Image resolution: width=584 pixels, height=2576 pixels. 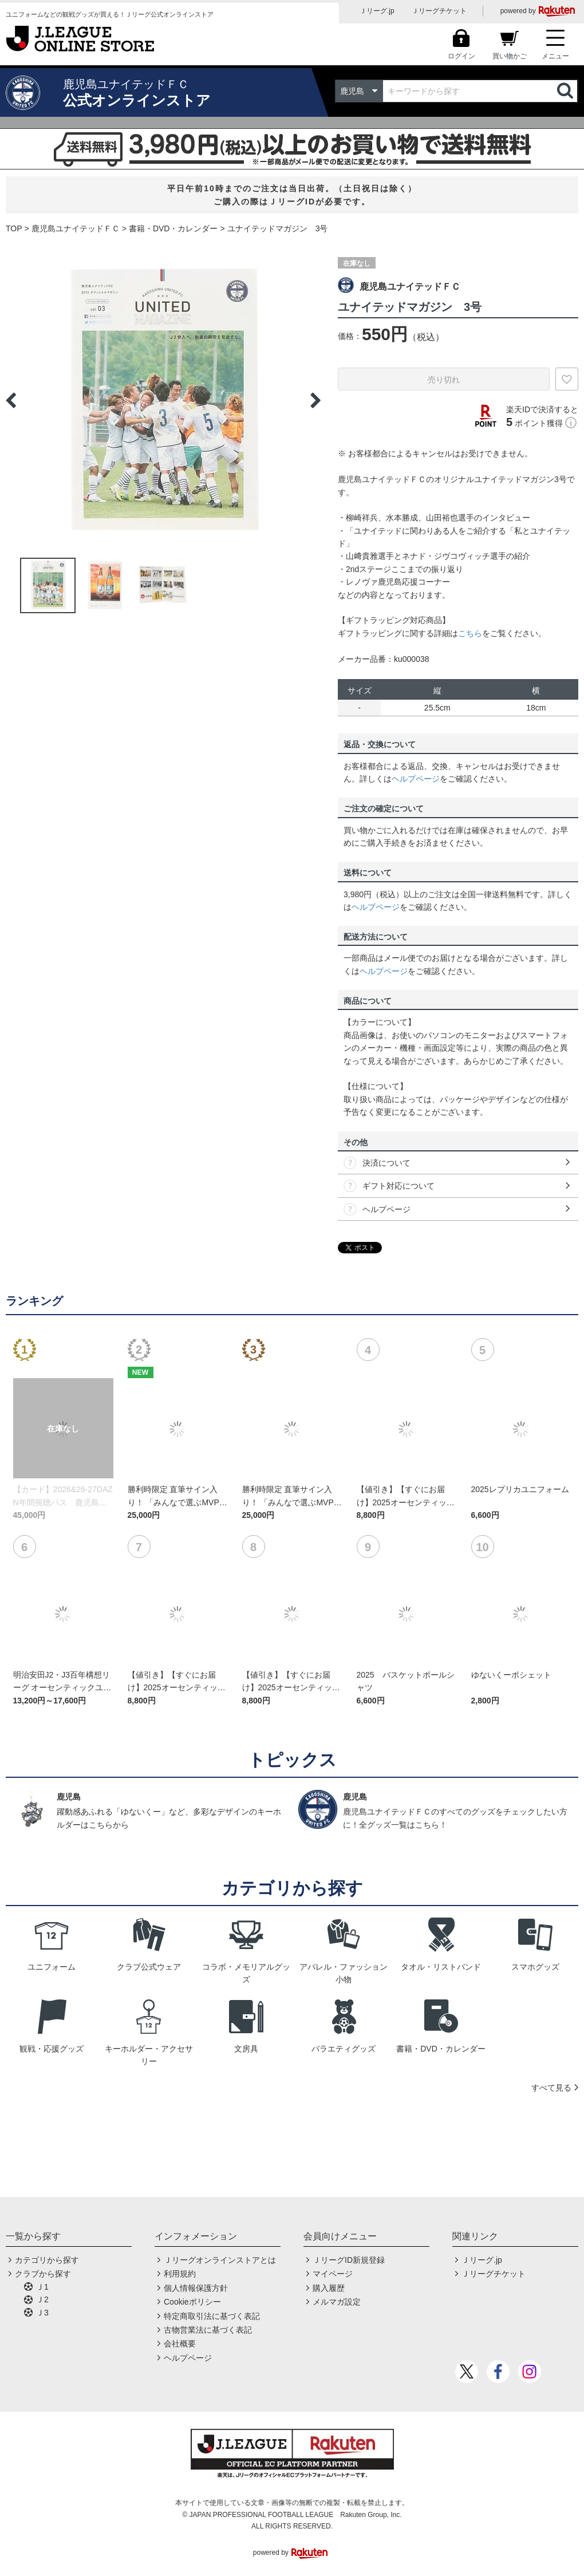 What do you see at coordinates (42, 2286) in the screenshot?
I see `Ｊ1` at bounding box center [42, 2286].